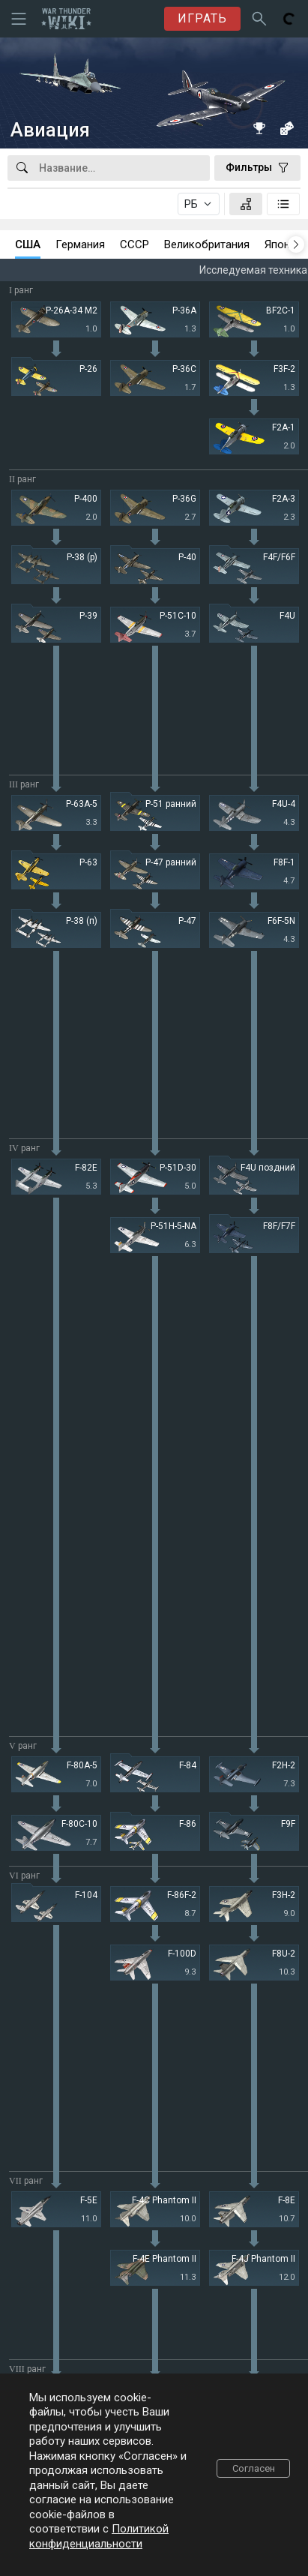 The width and height of the screenshot is (308, 2576). Describe the element at coordinates (286, 128) in the screenshot. I see `[Случайная техника]` at that location.